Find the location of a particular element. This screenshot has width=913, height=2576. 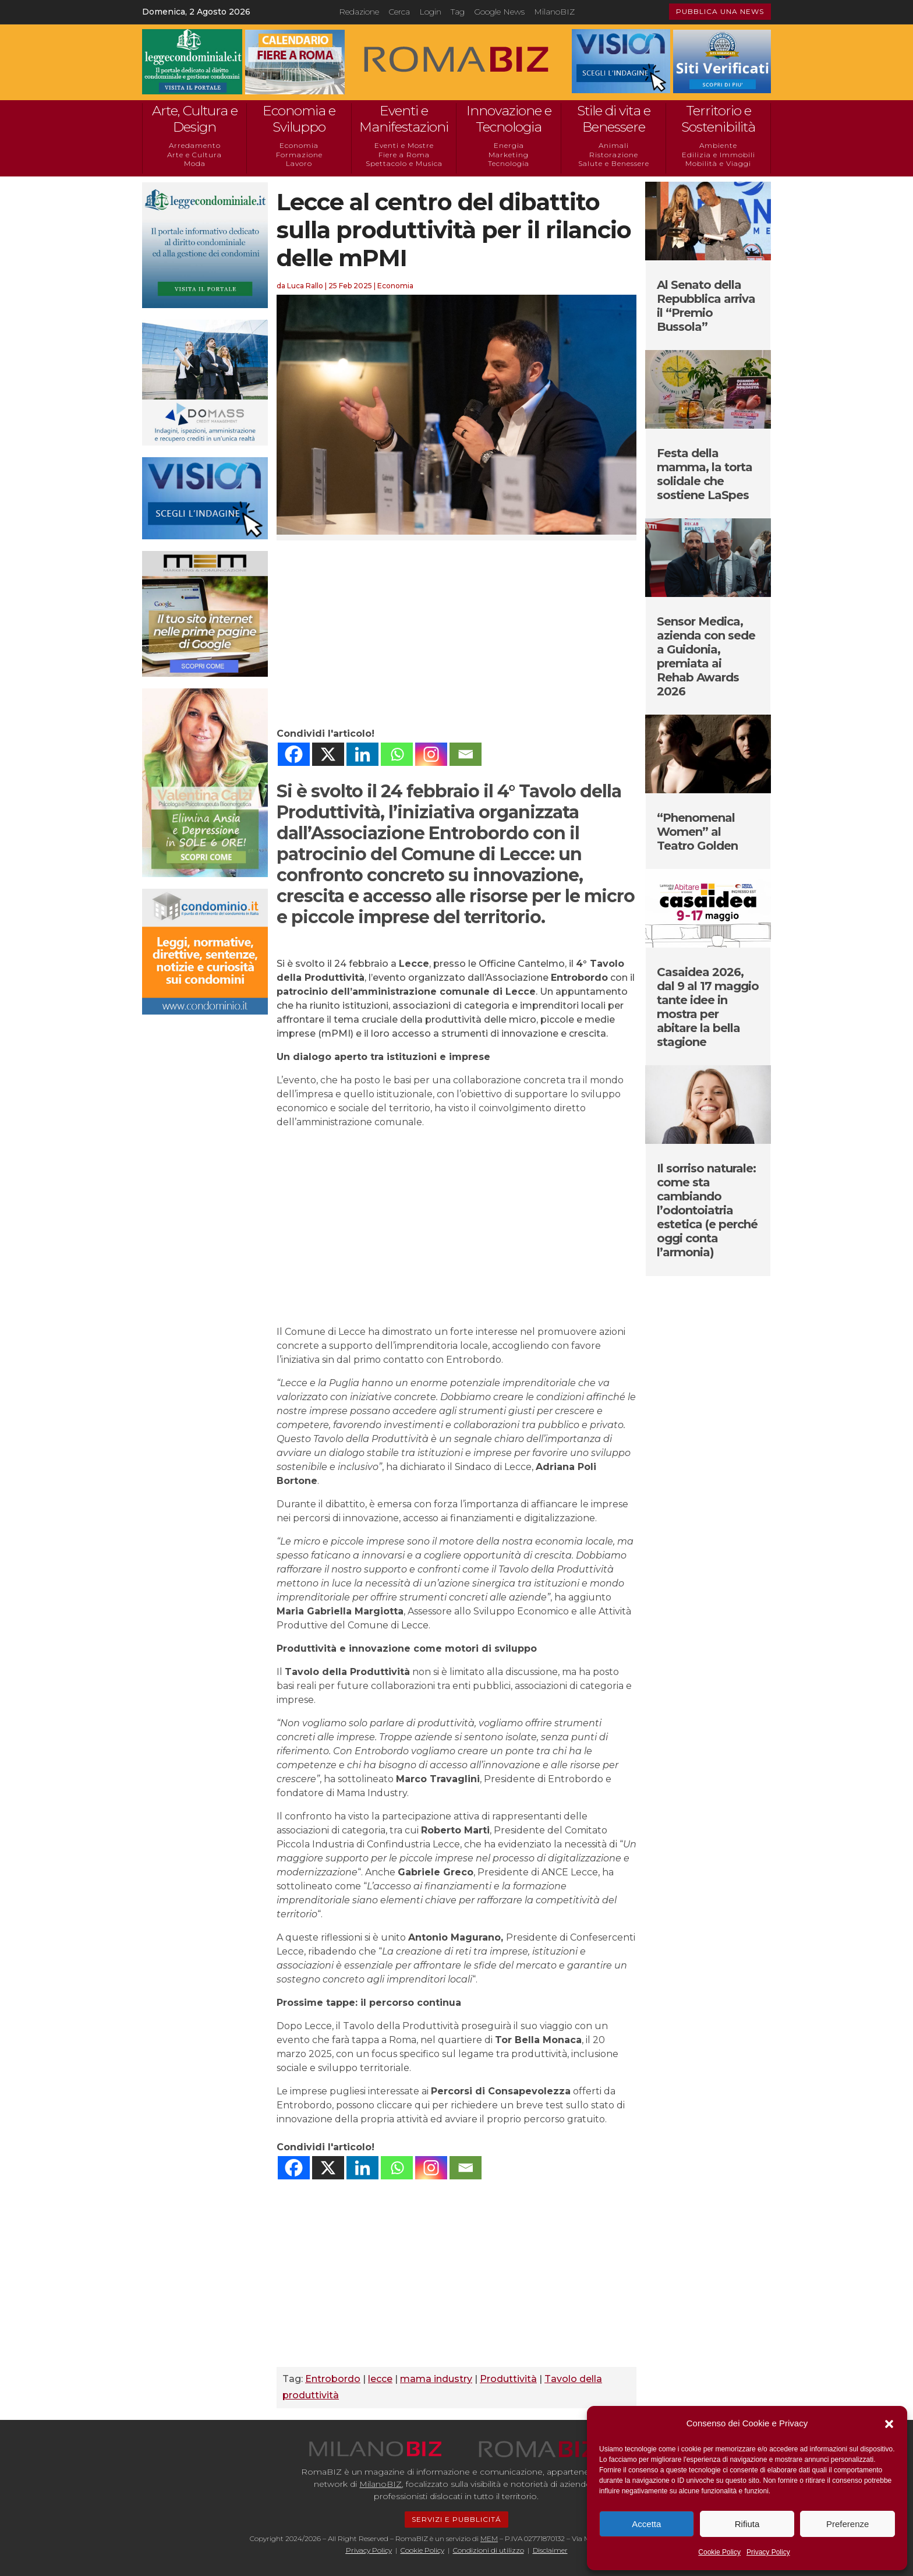

“Phenomenal Women” al Teatro Golden is located at coordinates (697, 832).